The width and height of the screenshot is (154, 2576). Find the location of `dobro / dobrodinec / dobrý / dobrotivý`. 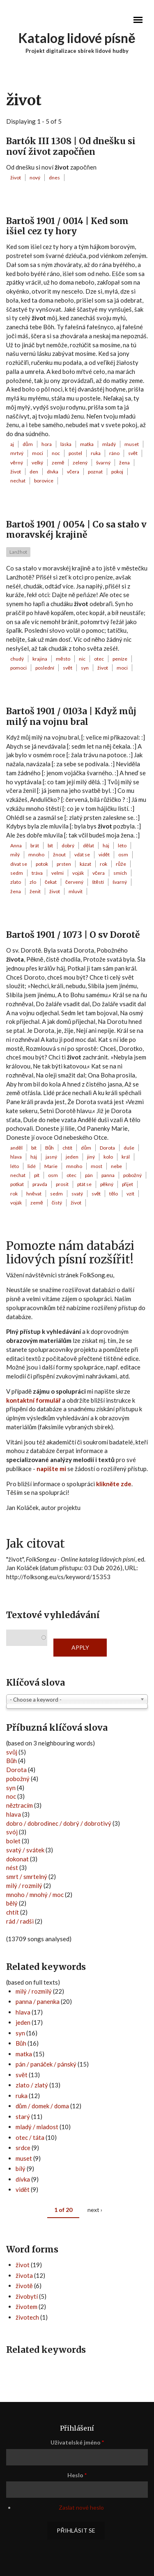

dobro / dobrodinec / dobrý / dobrotivý is located at coordinates (58, 1823).